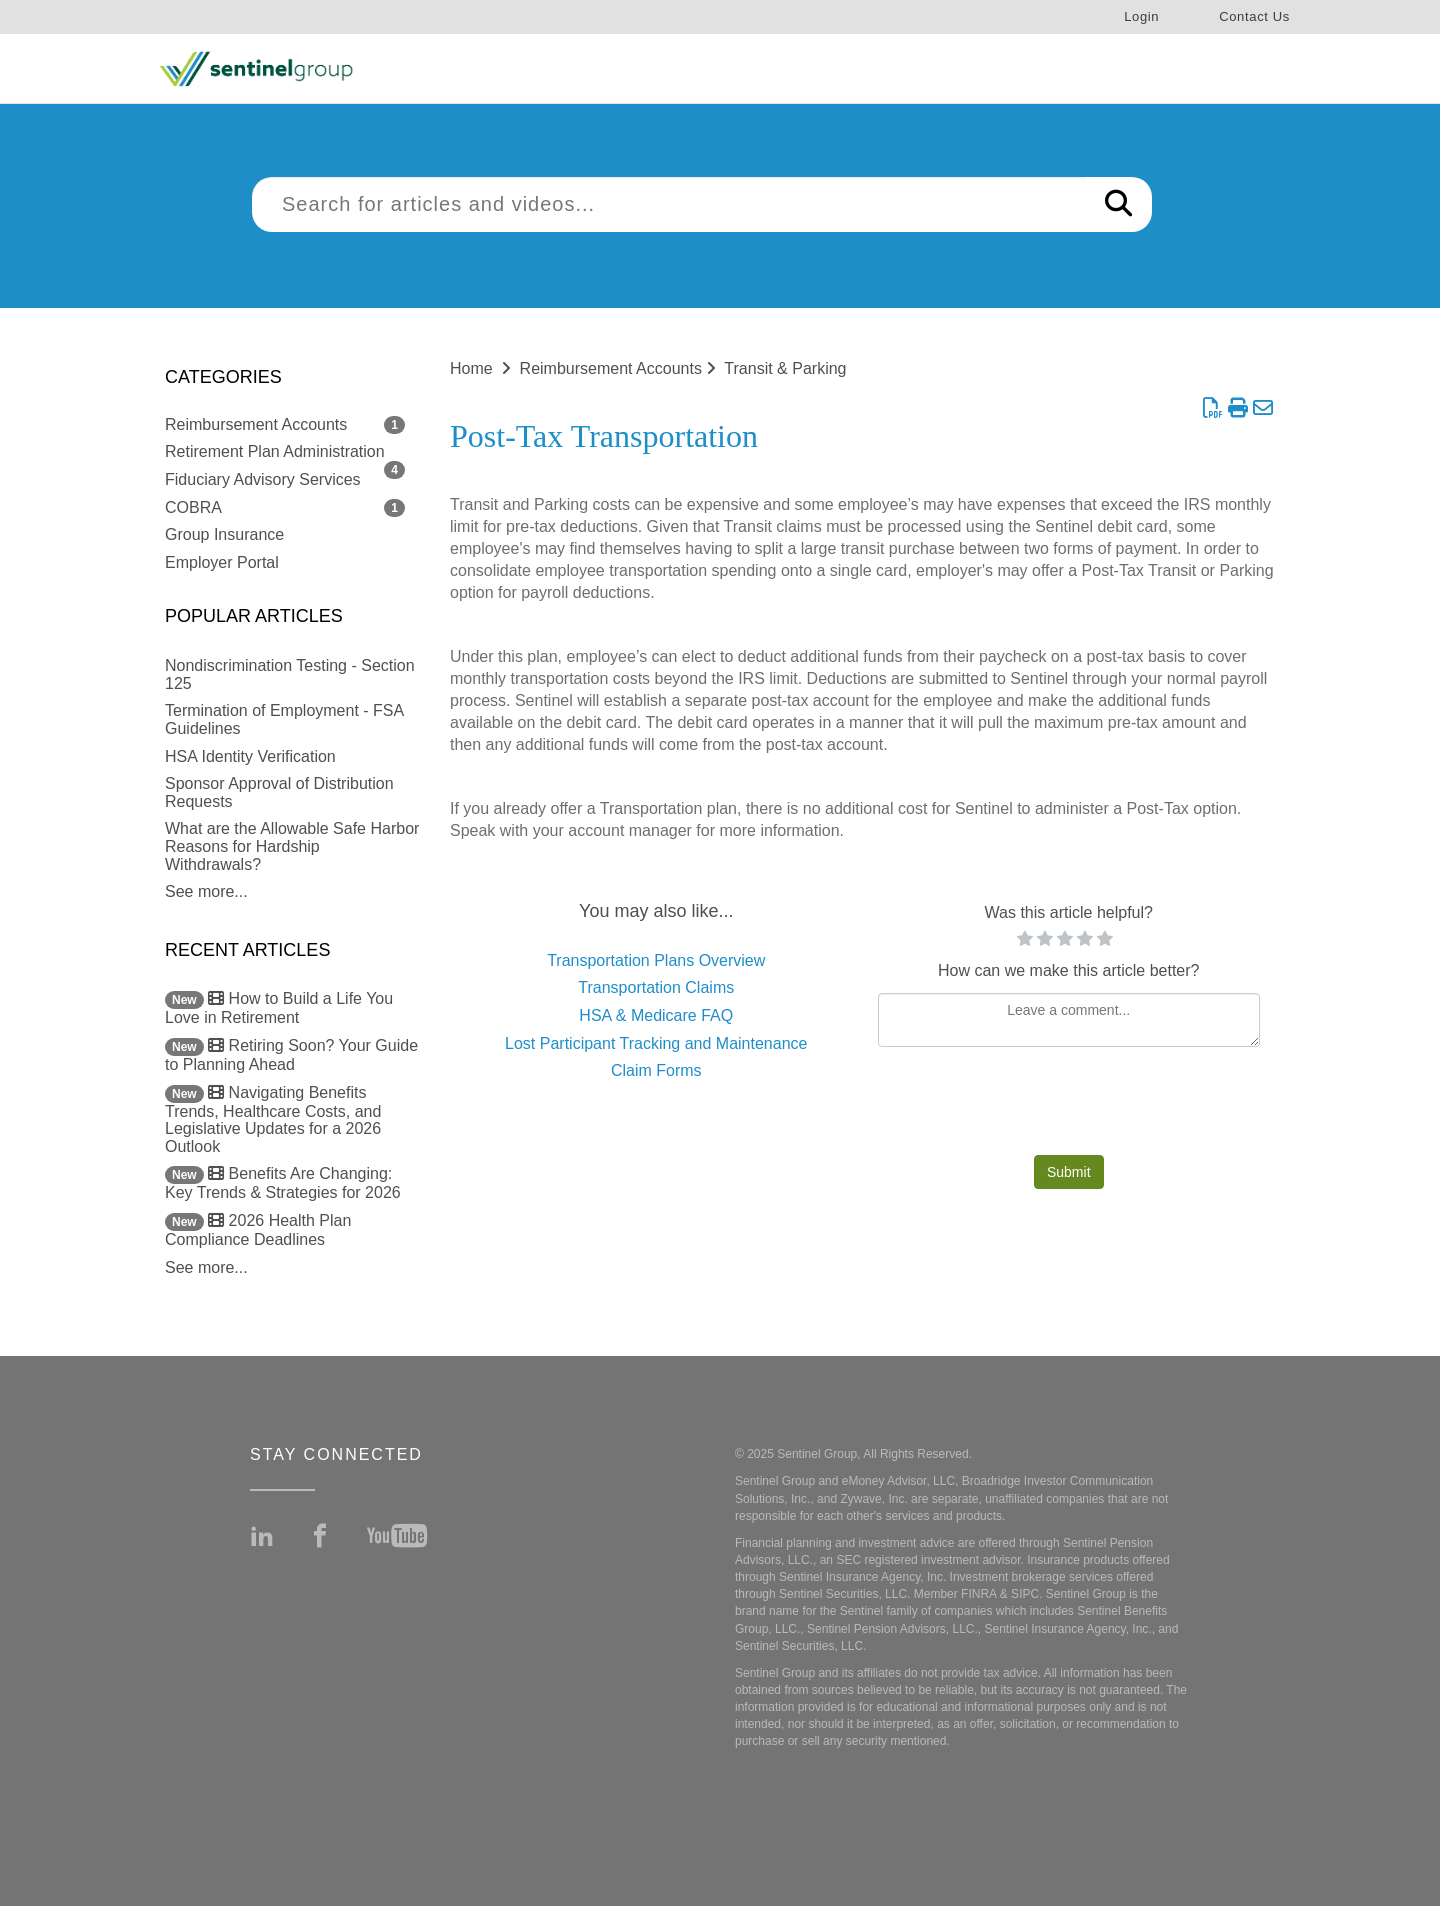  What do you see at coordinates (273, 1119) in the screenshot?
I see `Navigating Benefits Trends, Healthcare Costs, and Legislative Updates for a 2026 Outlook` at bounding box center [273, 1119].